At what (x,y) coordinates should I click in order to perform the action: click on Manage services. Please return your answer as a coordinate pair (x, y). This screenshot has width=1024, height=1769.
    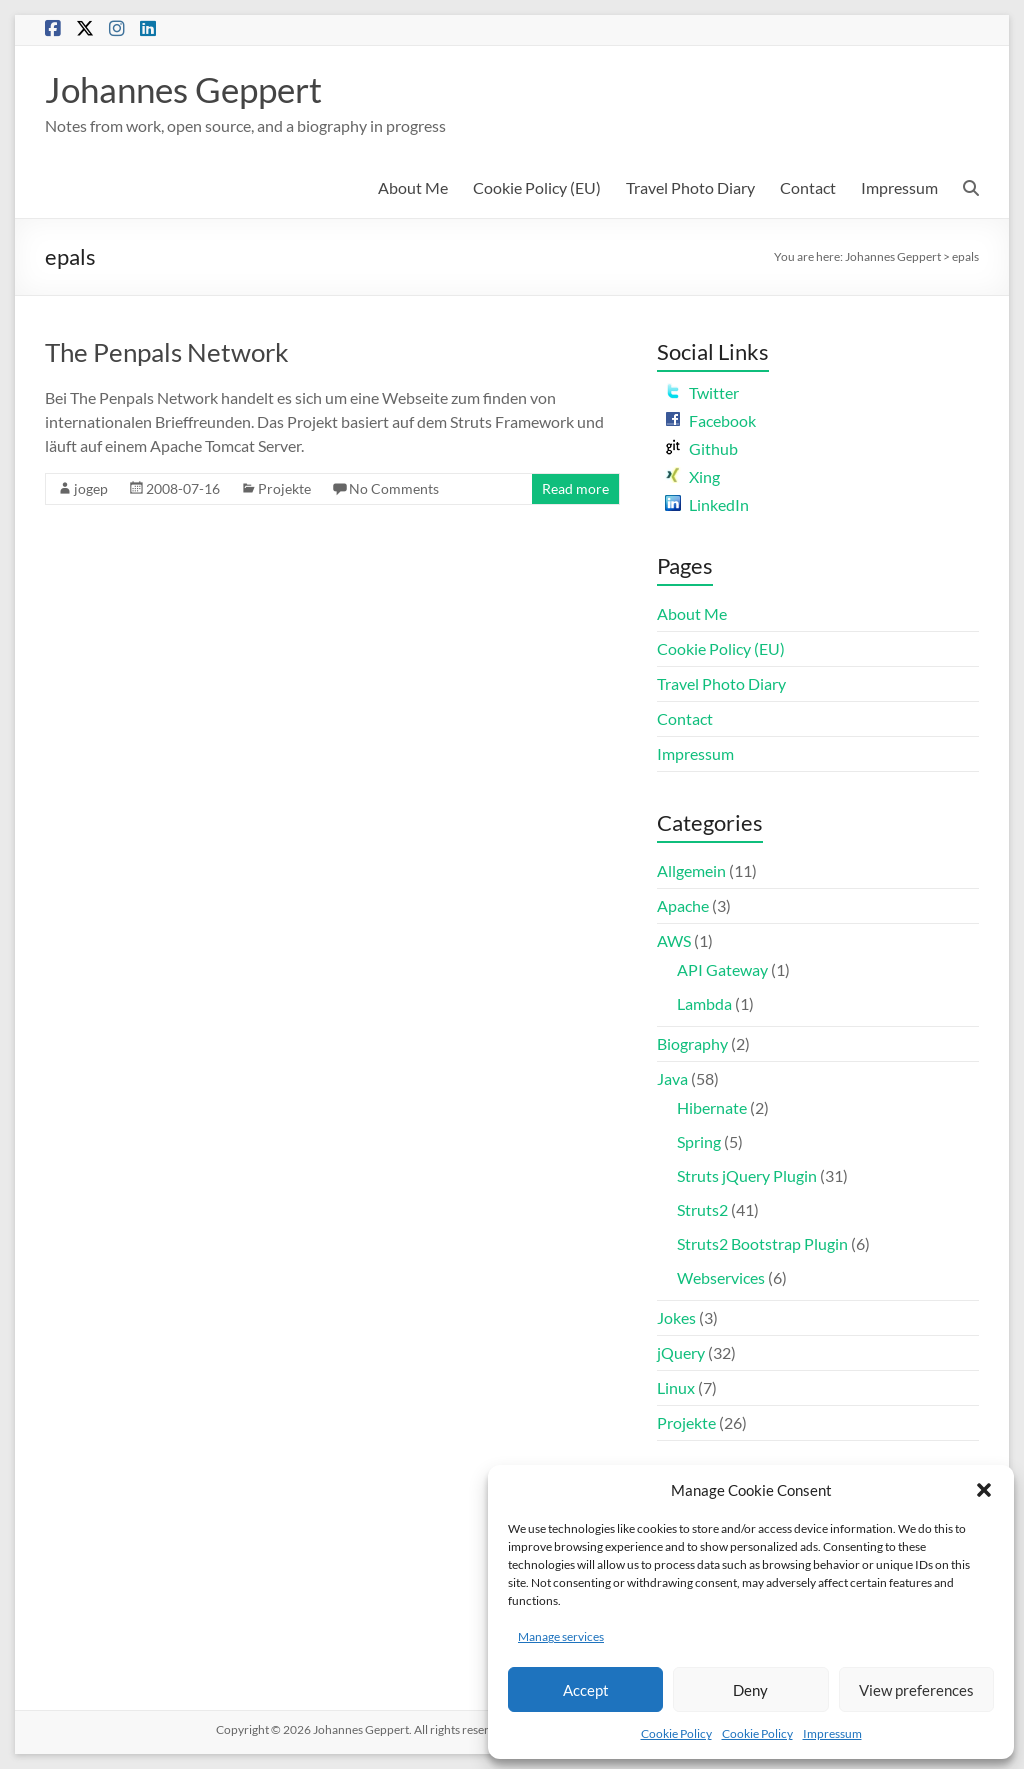
    Looking at the image, I should click on (561, 1636).